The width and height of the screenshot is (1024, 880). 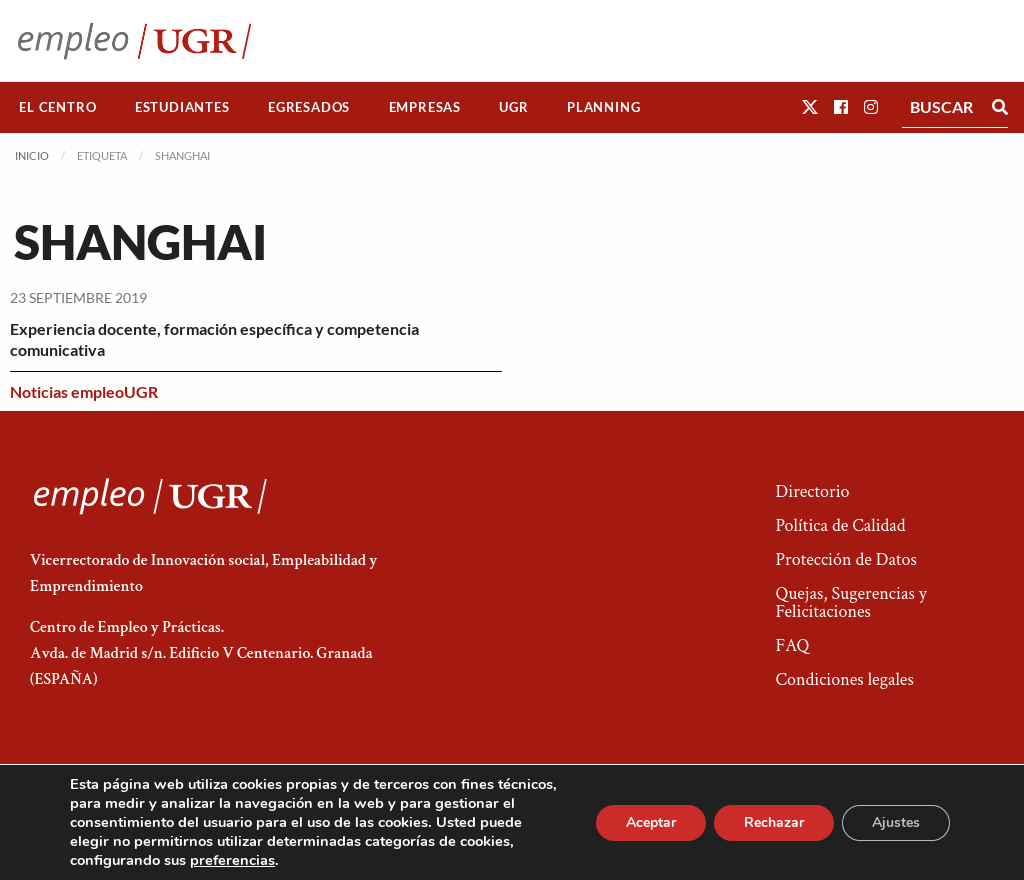 What do you see at coordinates (84, 391) in the screenshot?
I see `Noticias empleoUGR` at bounding box center [84, 391].